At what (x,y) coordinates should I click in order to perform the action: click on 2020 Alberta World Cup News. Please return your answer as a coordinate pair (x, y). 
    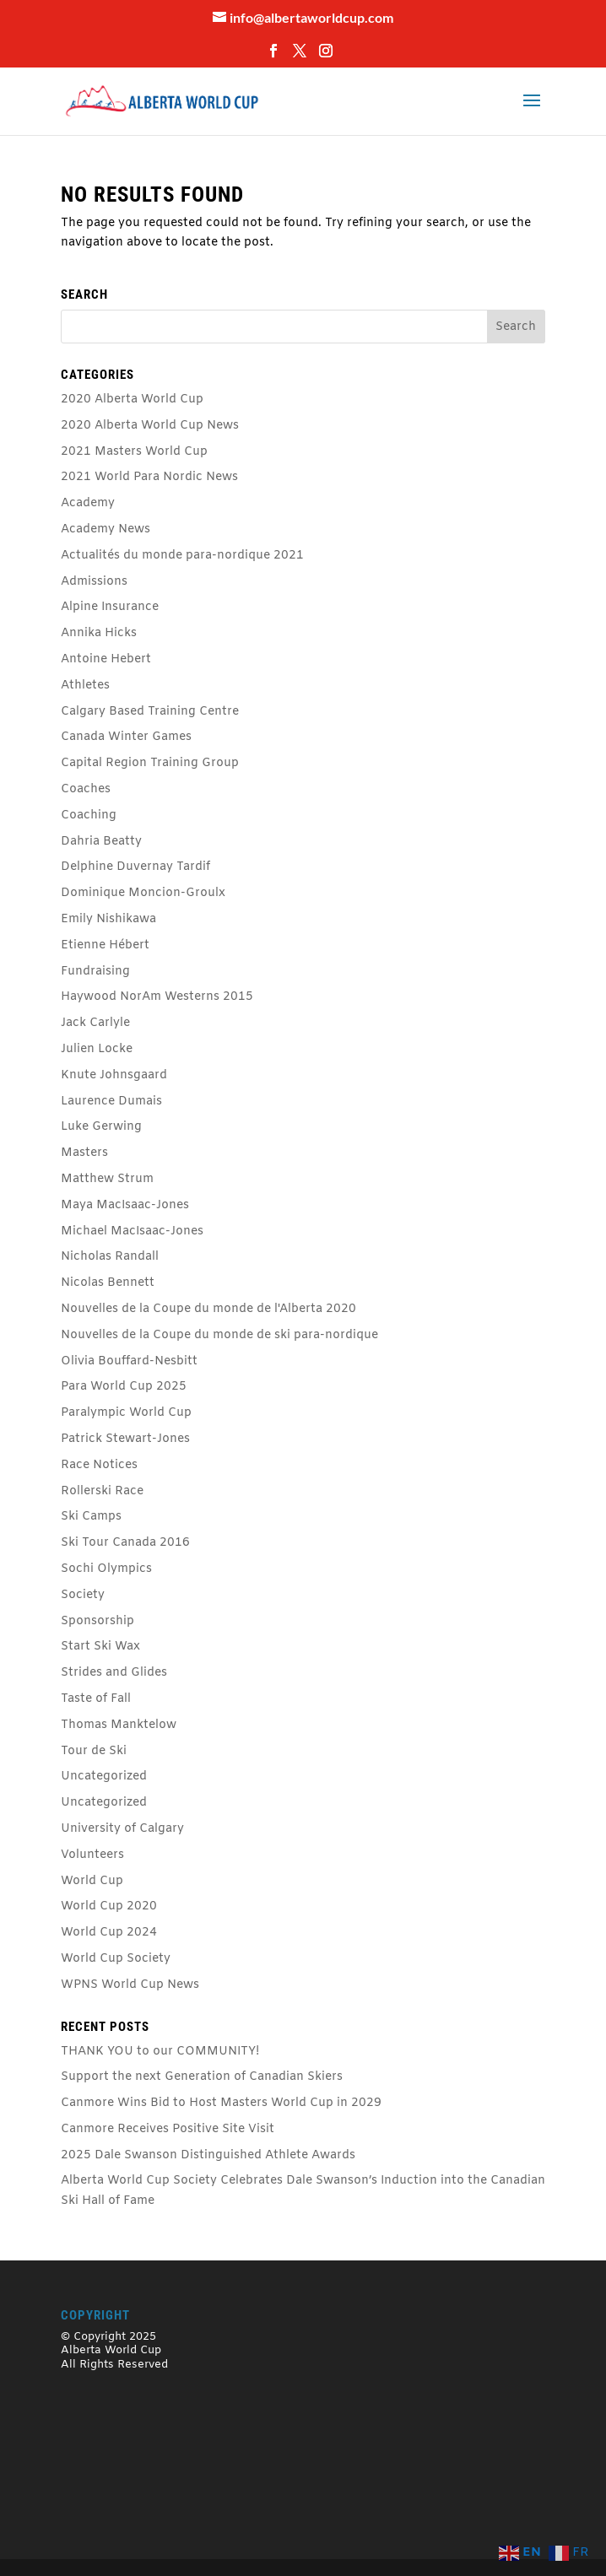
    Looking at the image, I should click on (150, 426).